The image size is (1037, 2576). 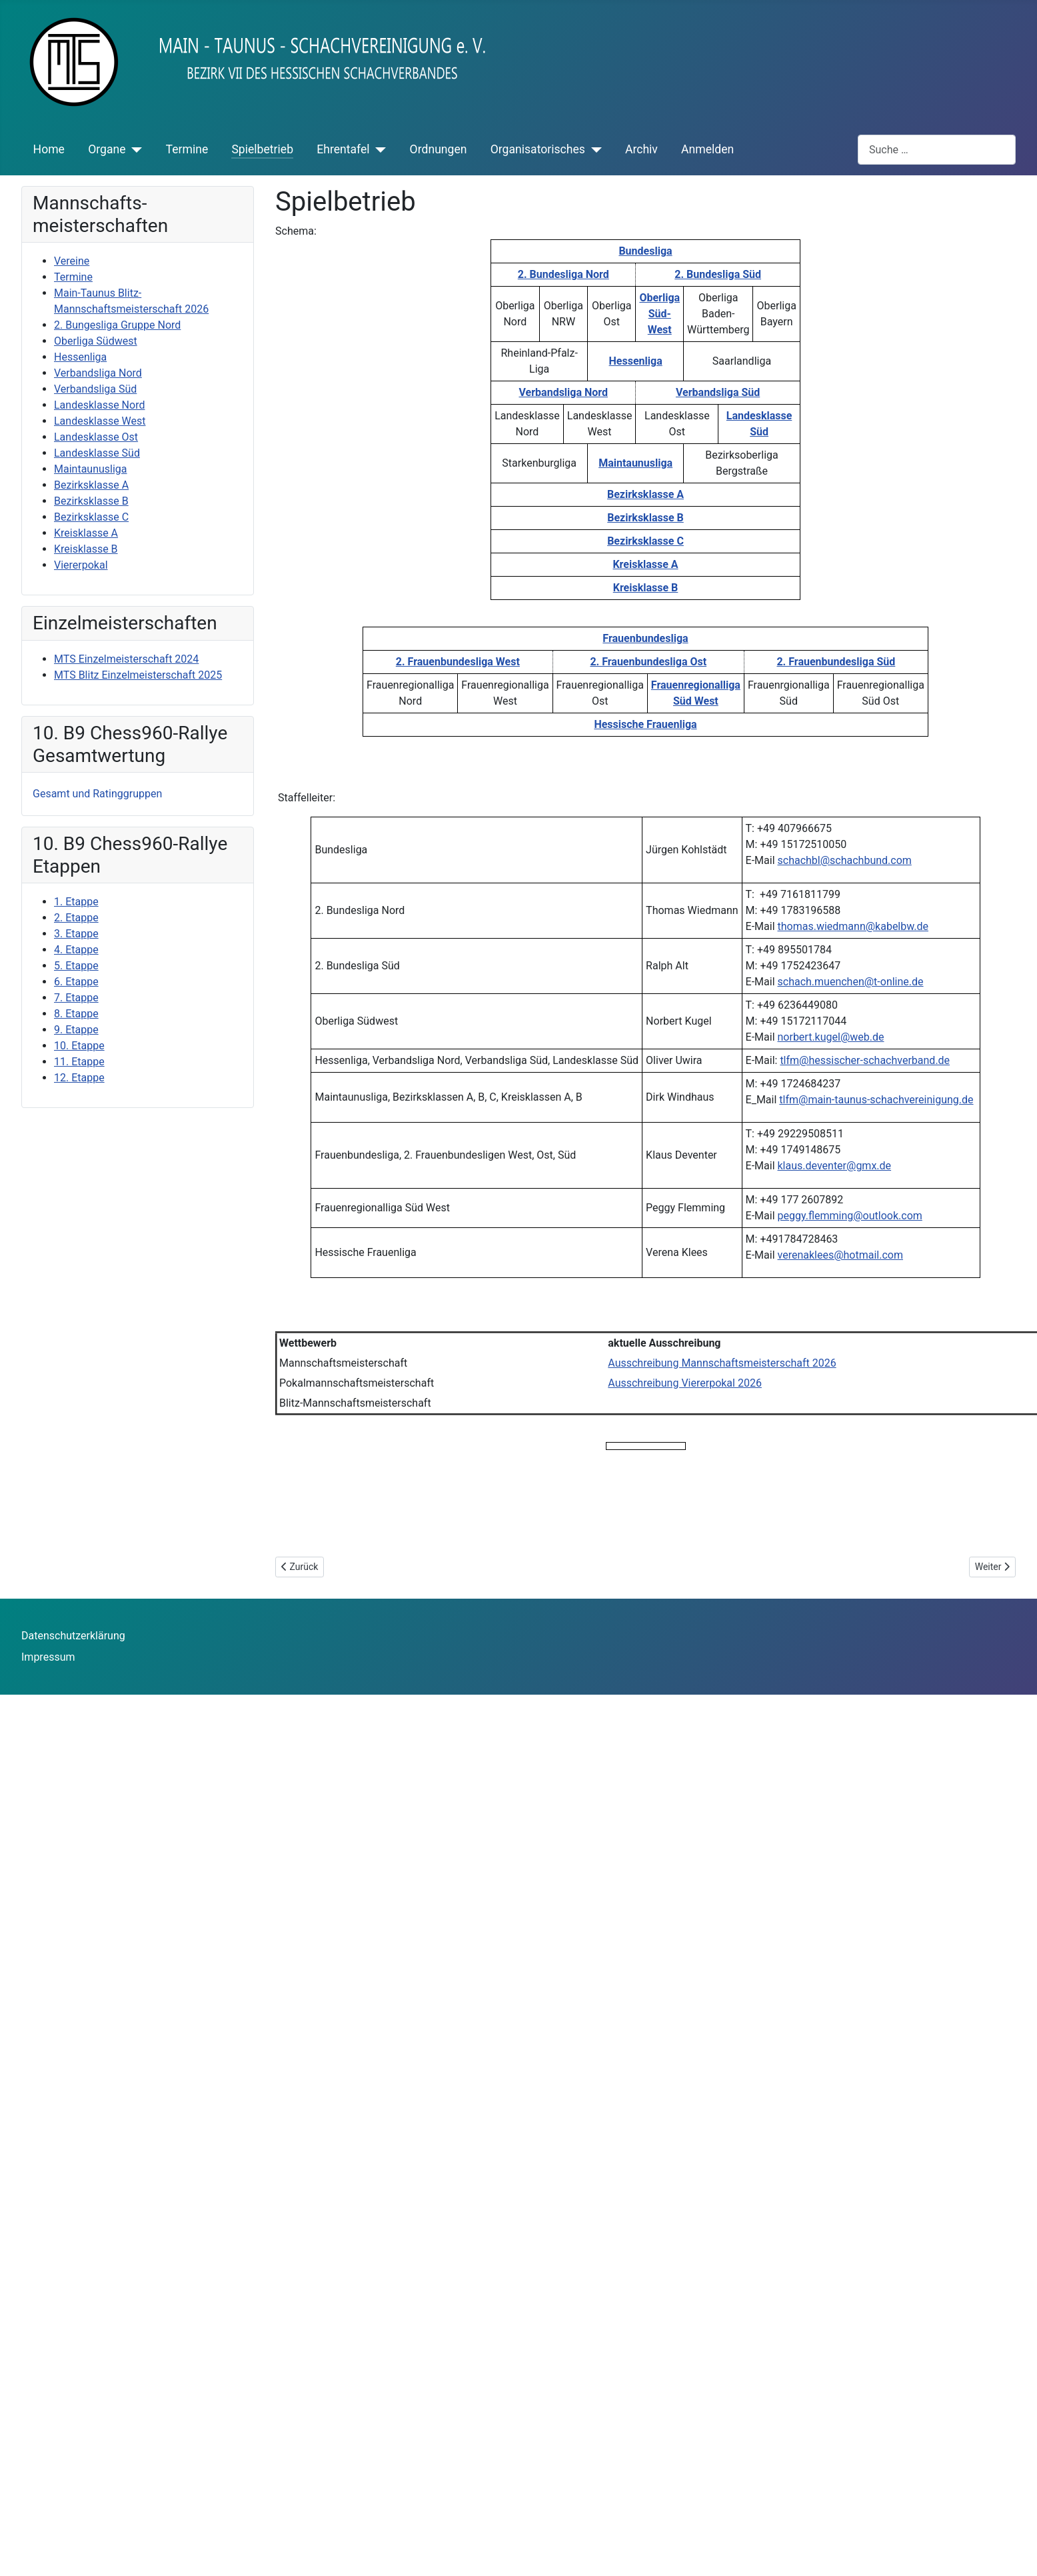 I want to click on verenaklees@hotmail.com, so click(x=840, y=1255).